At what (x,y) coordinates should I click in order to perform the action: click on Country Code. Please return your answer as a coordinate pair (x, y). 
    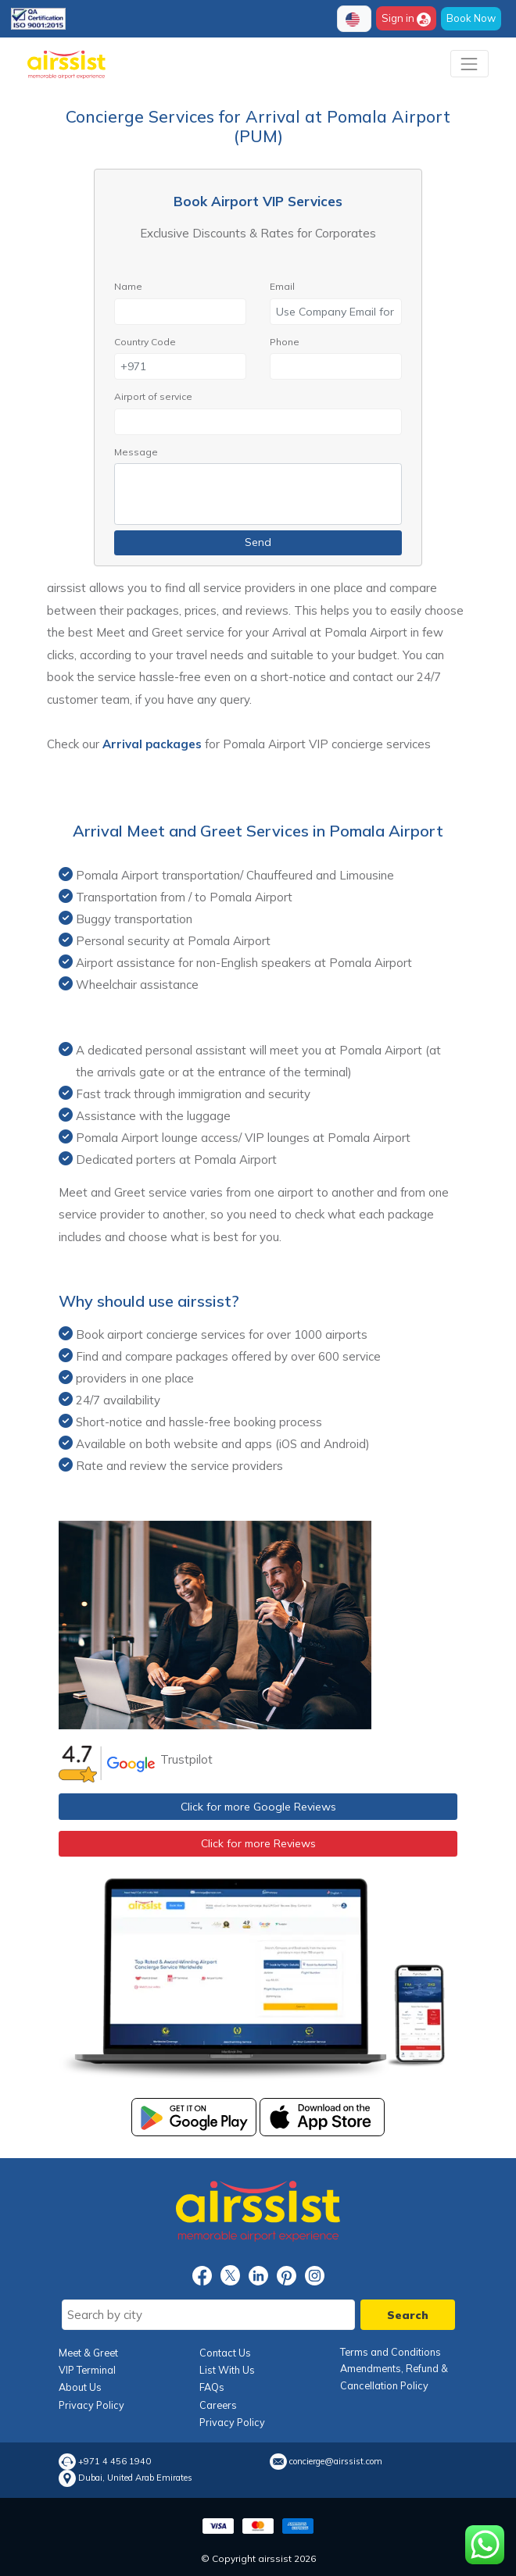
    Looking at the image, I should click on (145, 342).